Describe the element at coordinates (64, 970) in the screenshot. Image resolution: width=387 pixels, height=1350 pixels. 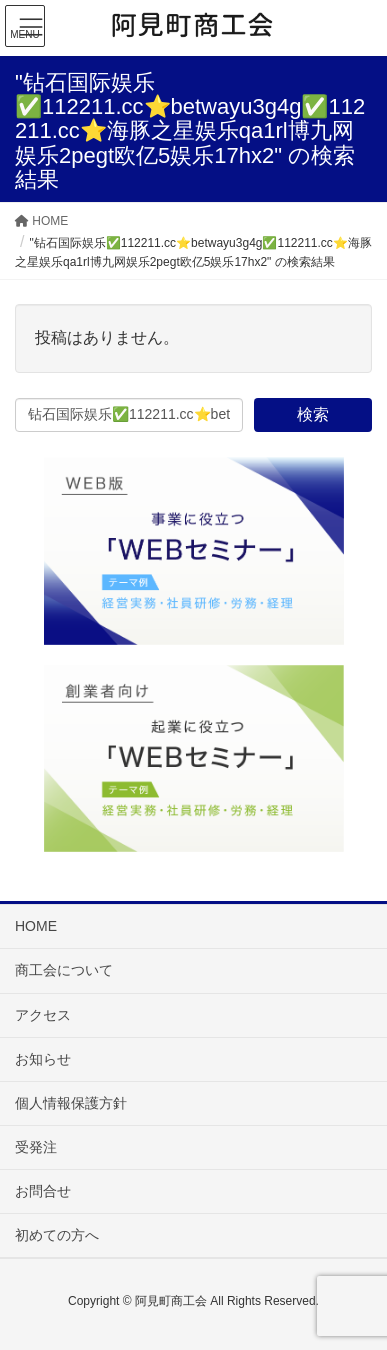
I see `商工会について` at that location.